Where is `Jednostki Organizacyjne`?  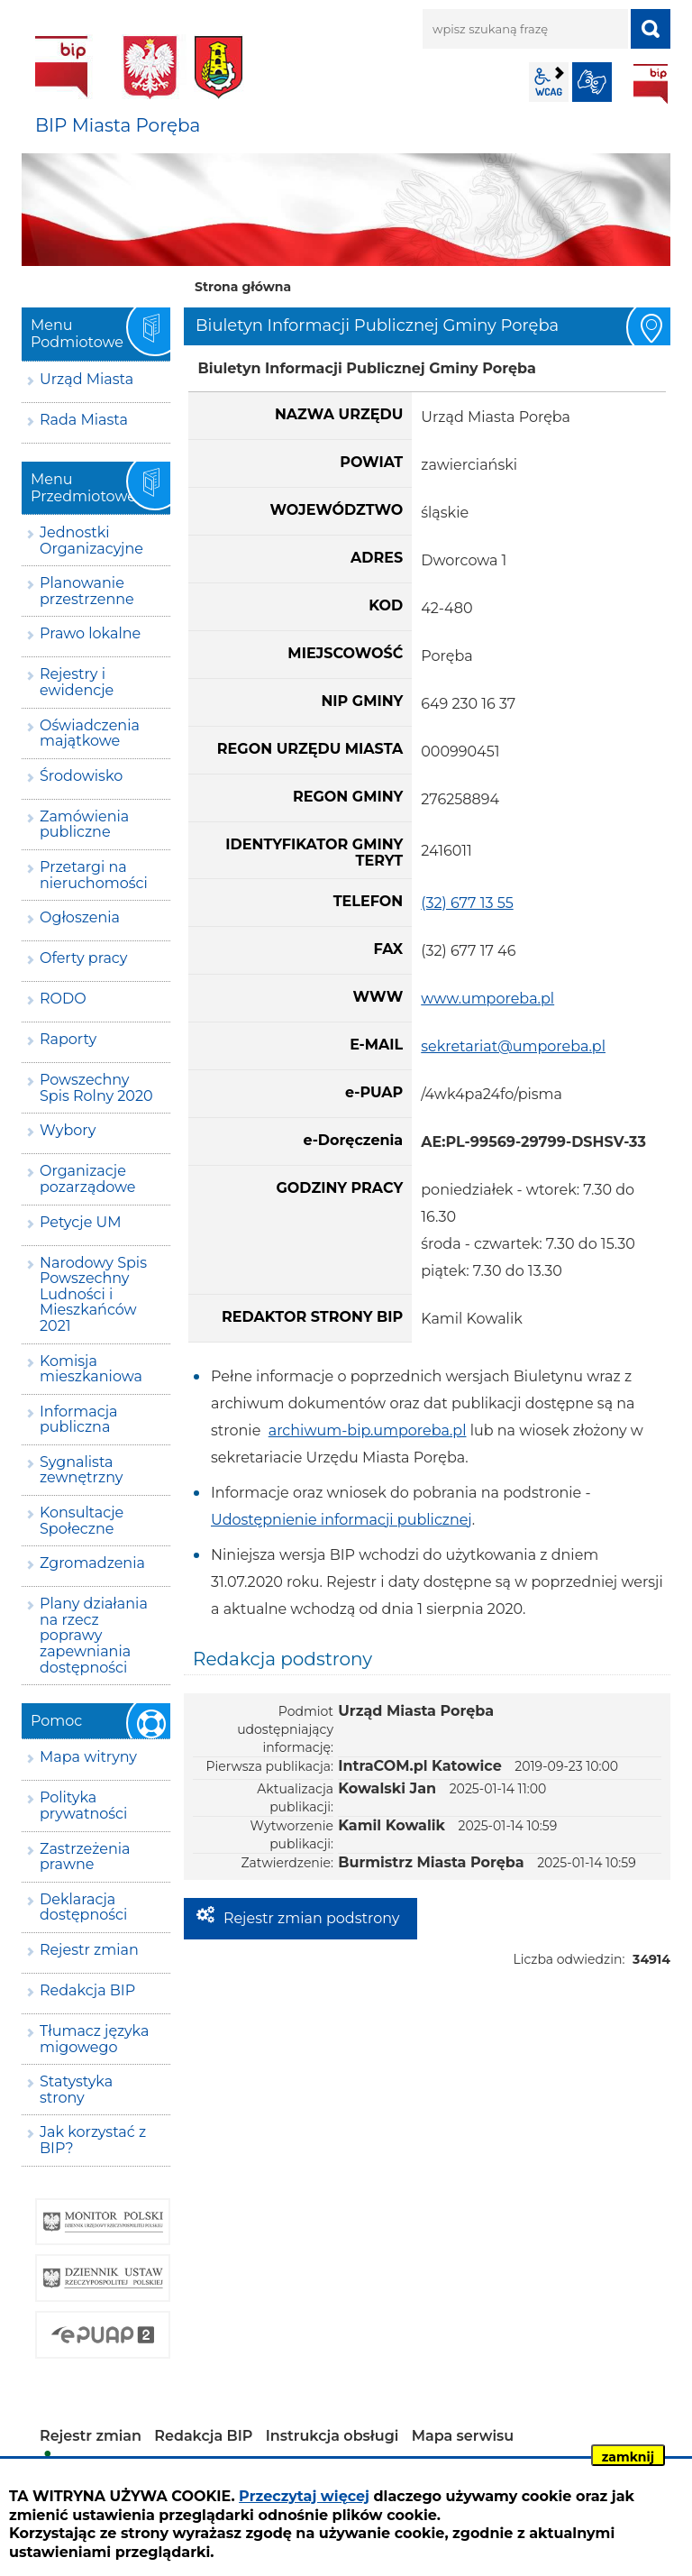
Jednostki Organizacyjne is located at coordinates (91, 540).